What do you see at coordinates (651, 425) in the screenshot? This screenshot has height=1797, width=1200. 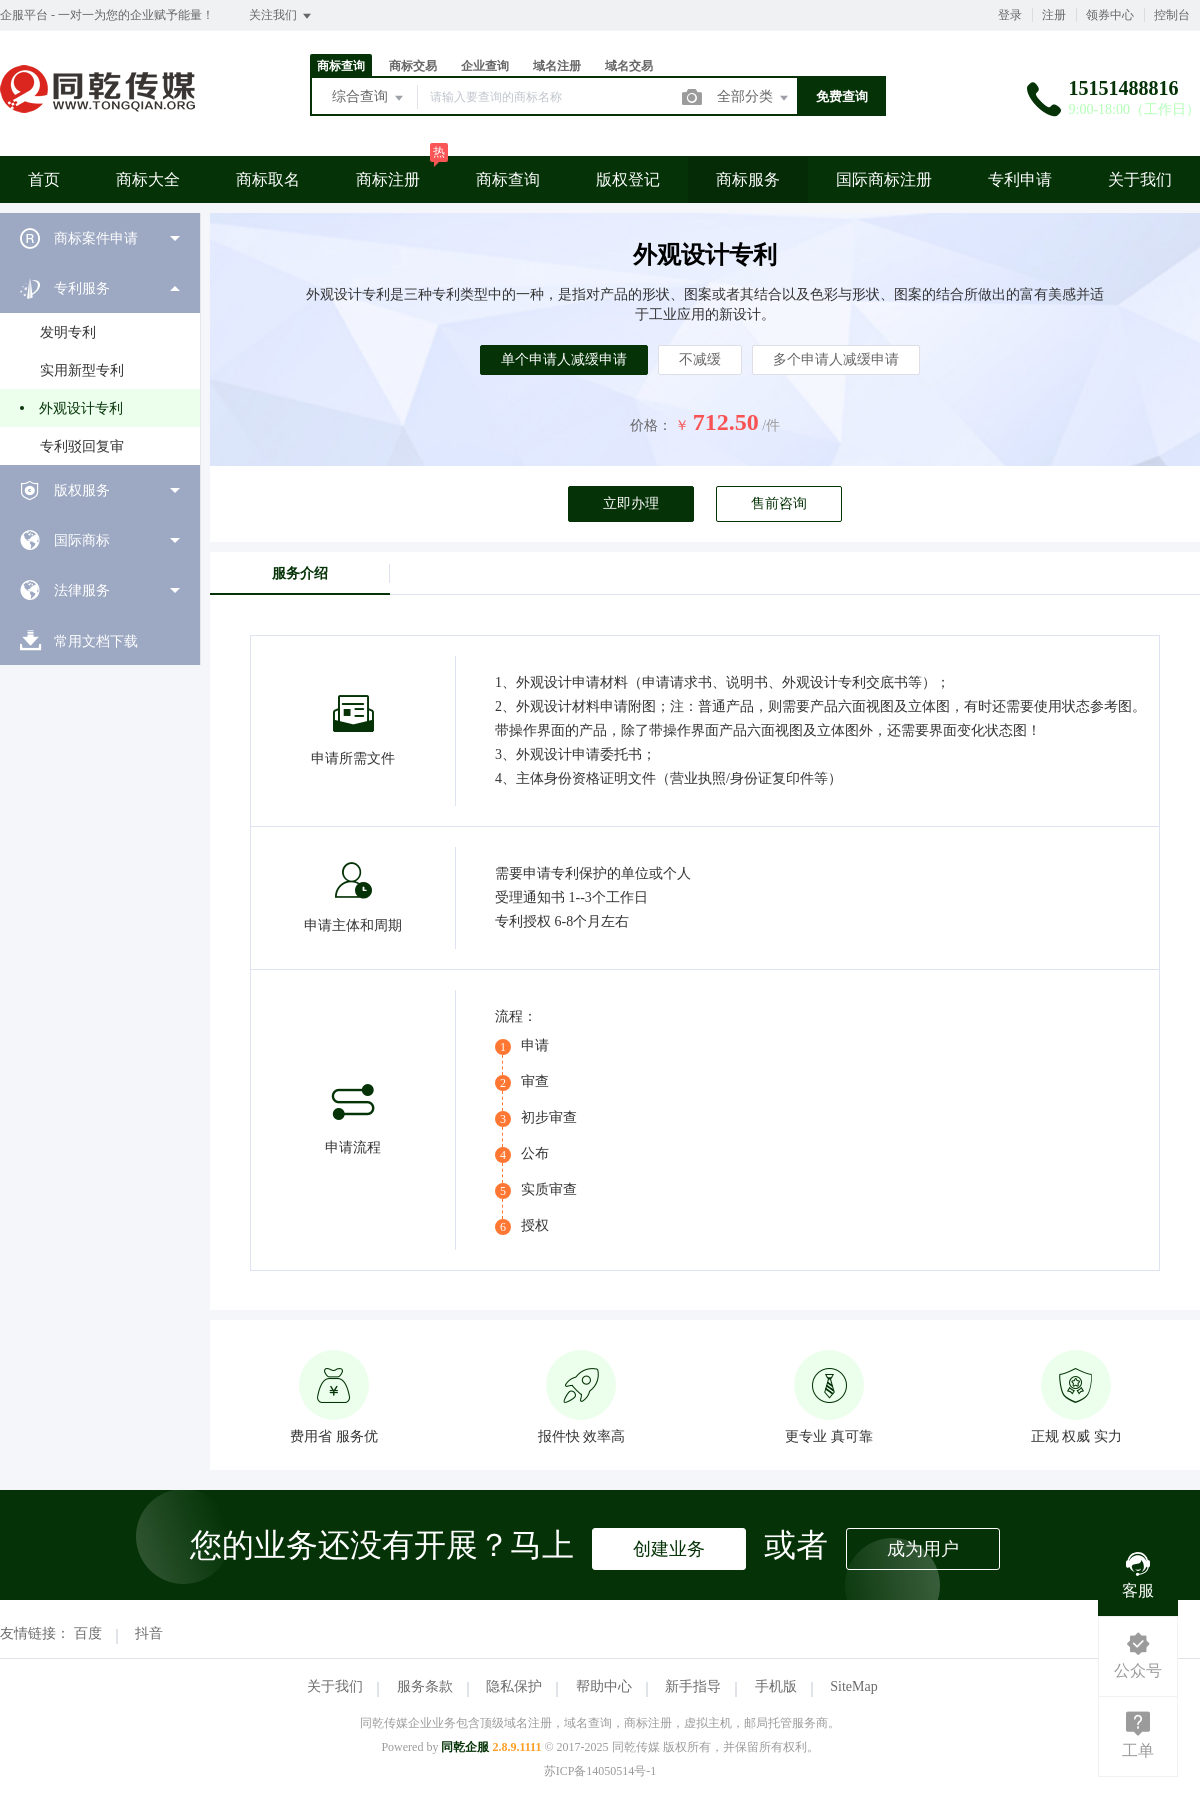 I see `价格：` at bounding box center [651, 425].